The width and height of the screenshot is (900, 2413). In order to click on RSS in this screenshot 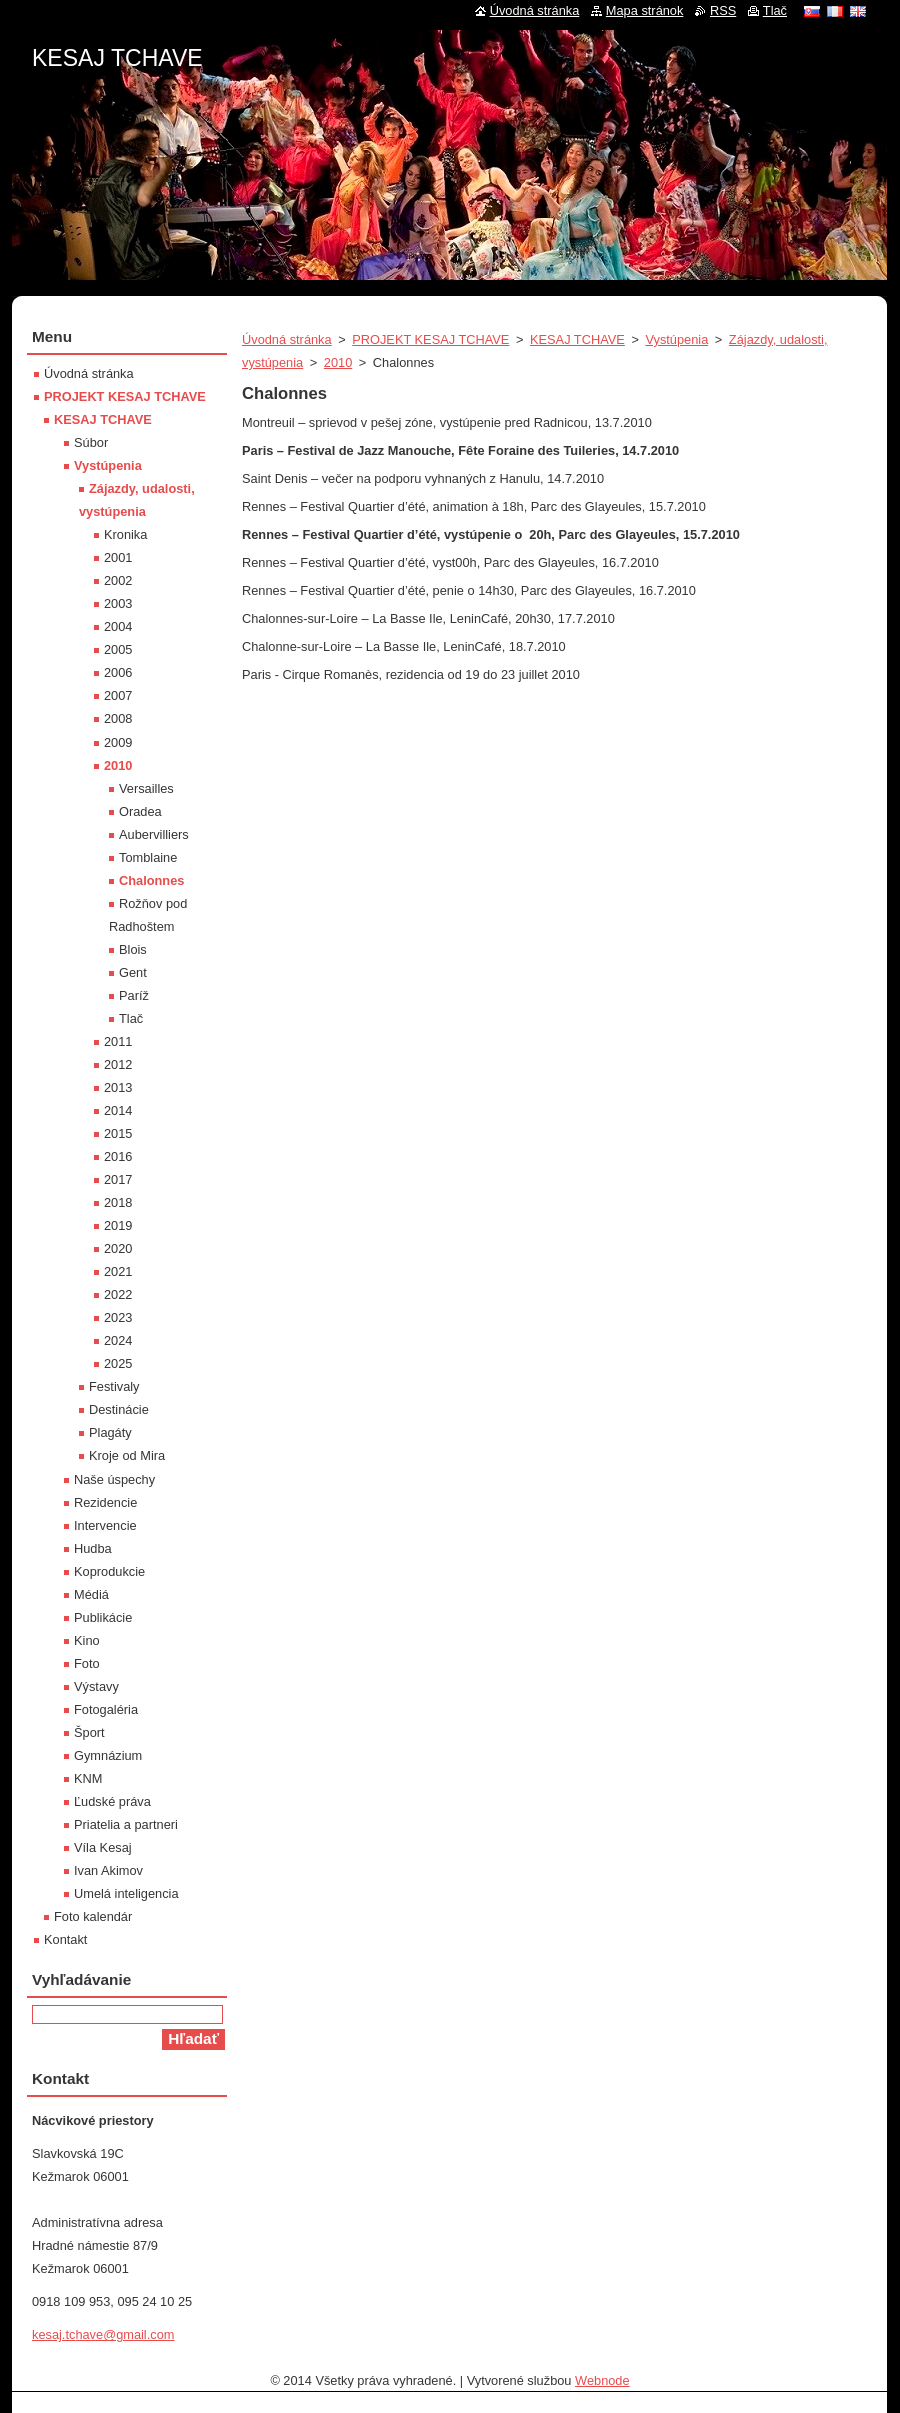, I will do `click(723, 10)`.